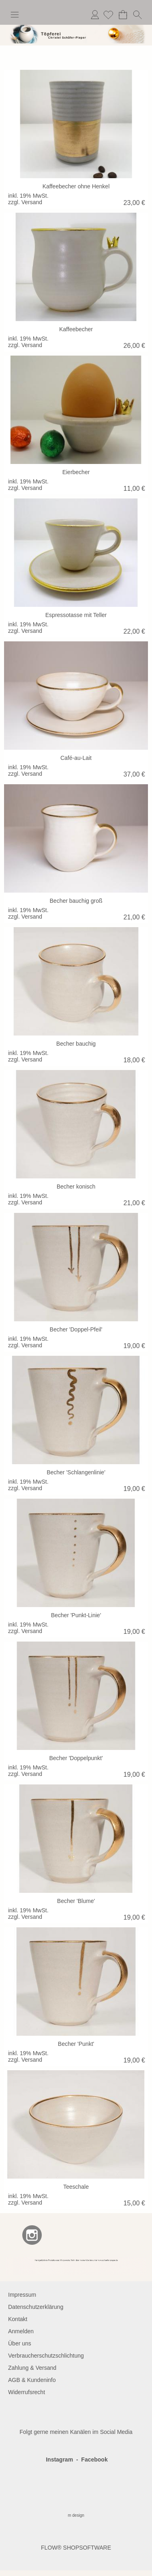 The width and height of the screenshot is (152, 2576). What do you see at coordinates (95, 14) in the screenshot?
I see `Anmelden` at bounding box center [95, 14].